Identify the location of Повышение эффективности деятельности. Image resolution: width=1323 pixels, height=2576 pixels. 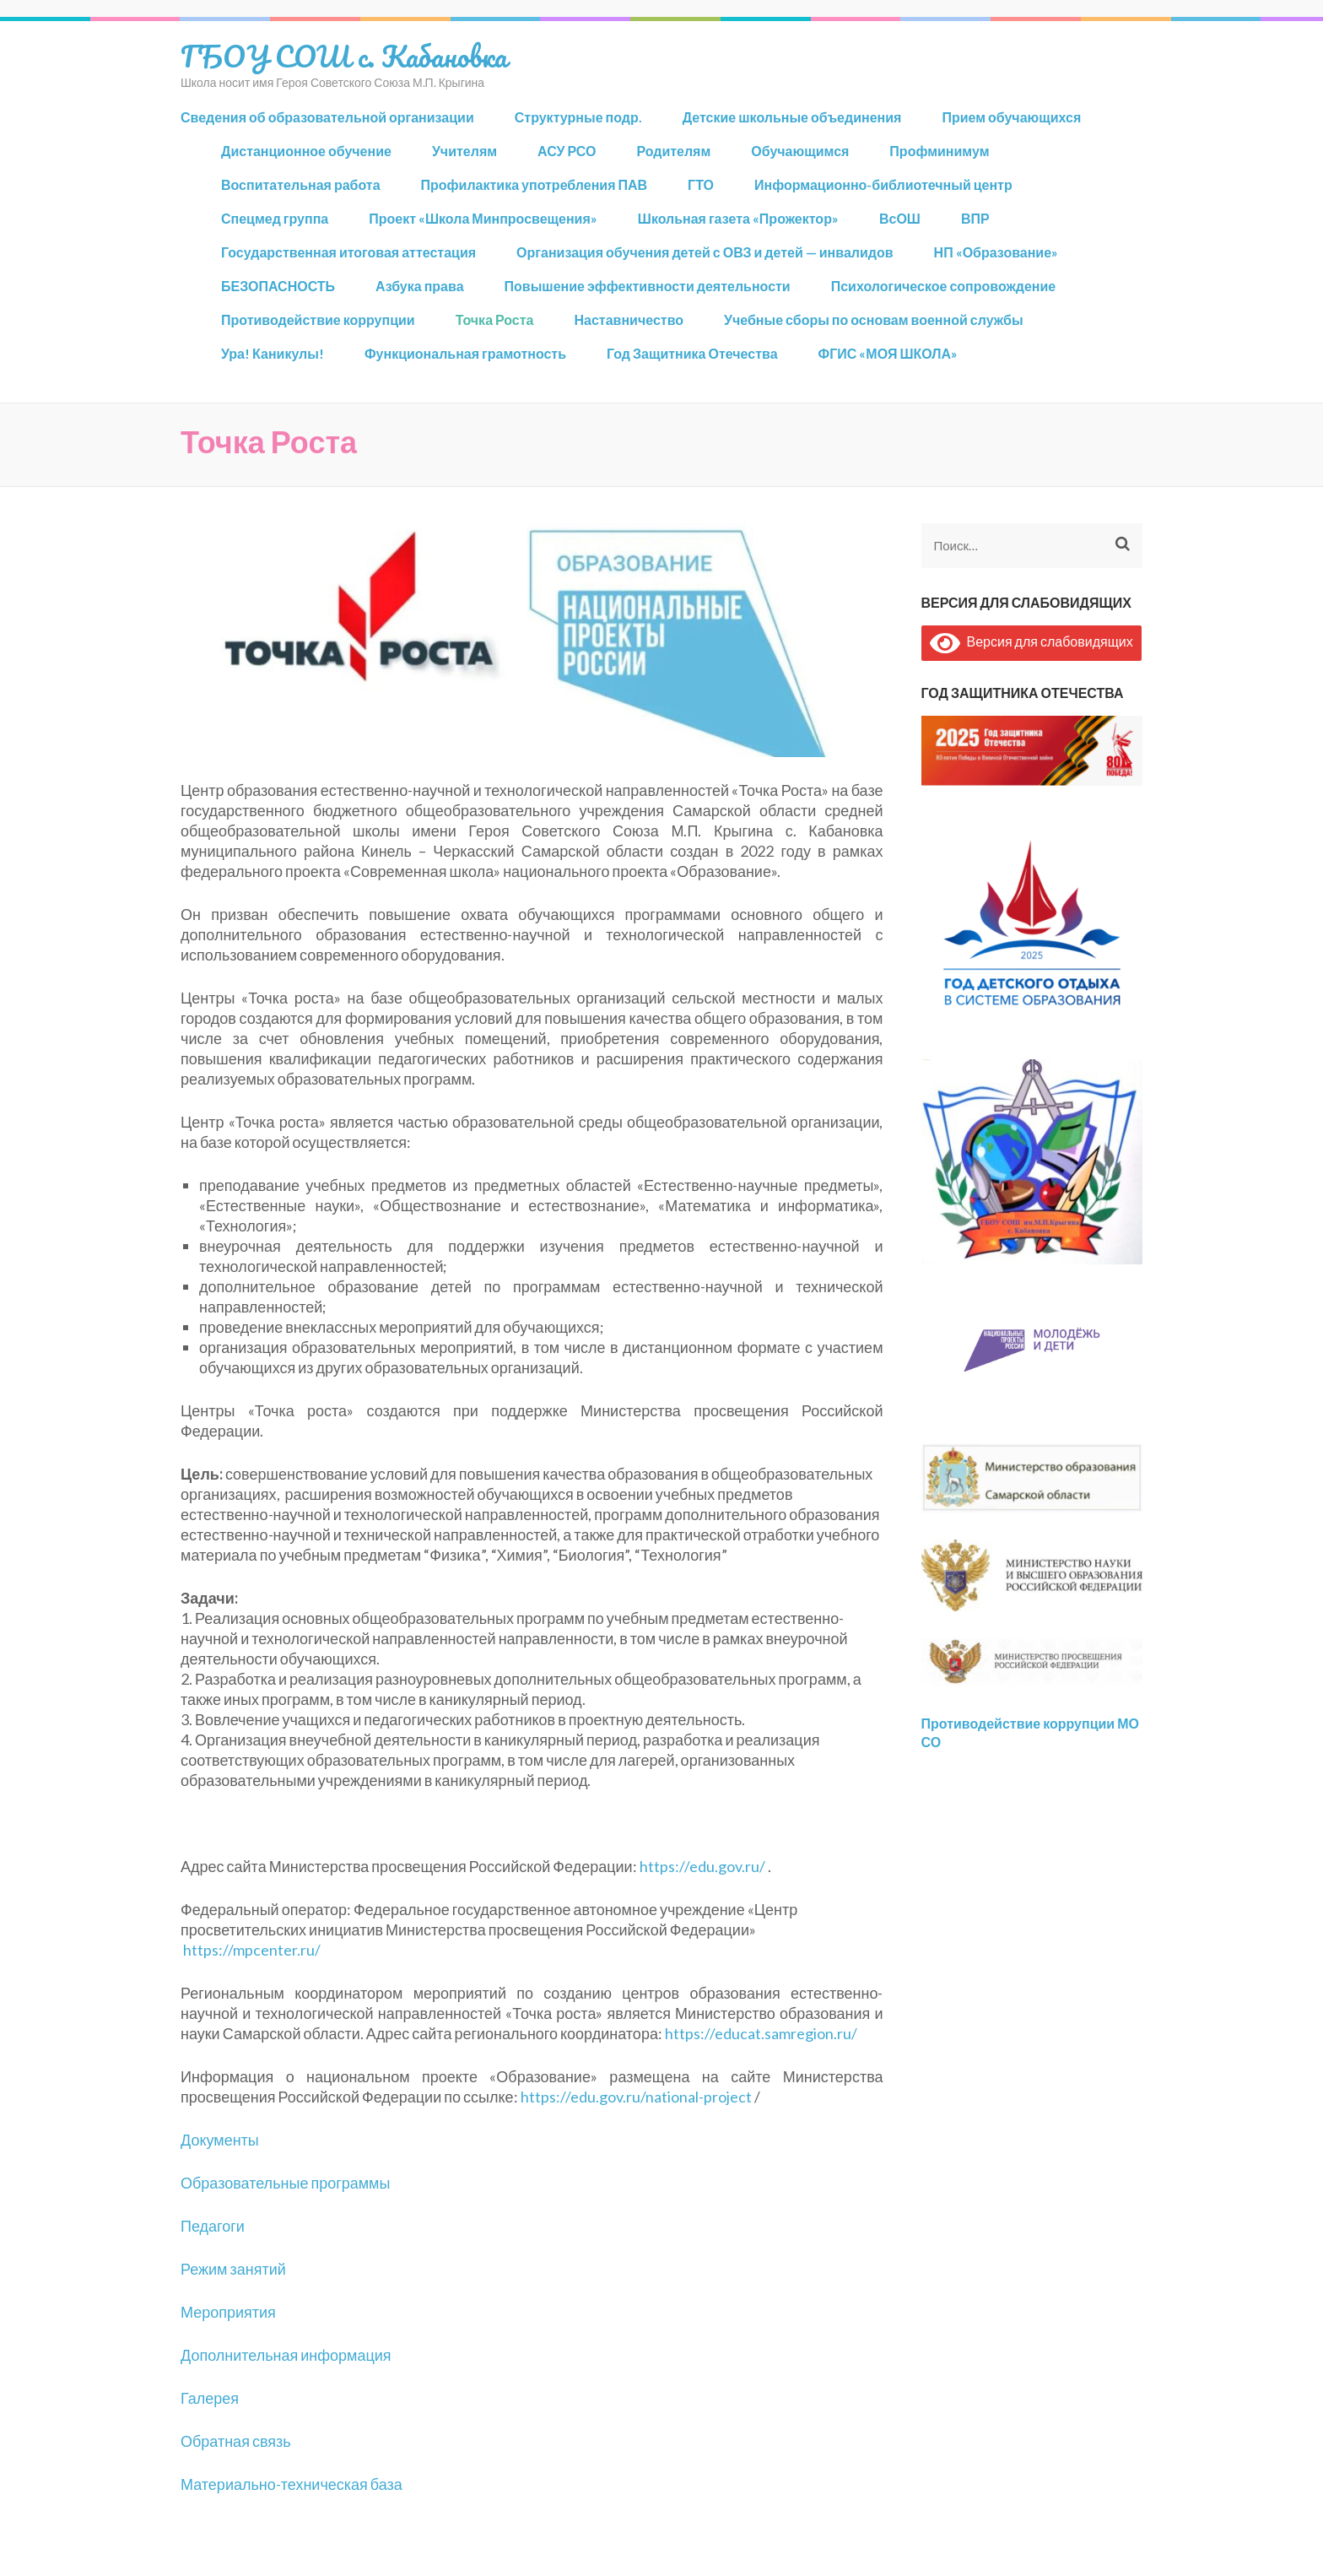
(648, 286).